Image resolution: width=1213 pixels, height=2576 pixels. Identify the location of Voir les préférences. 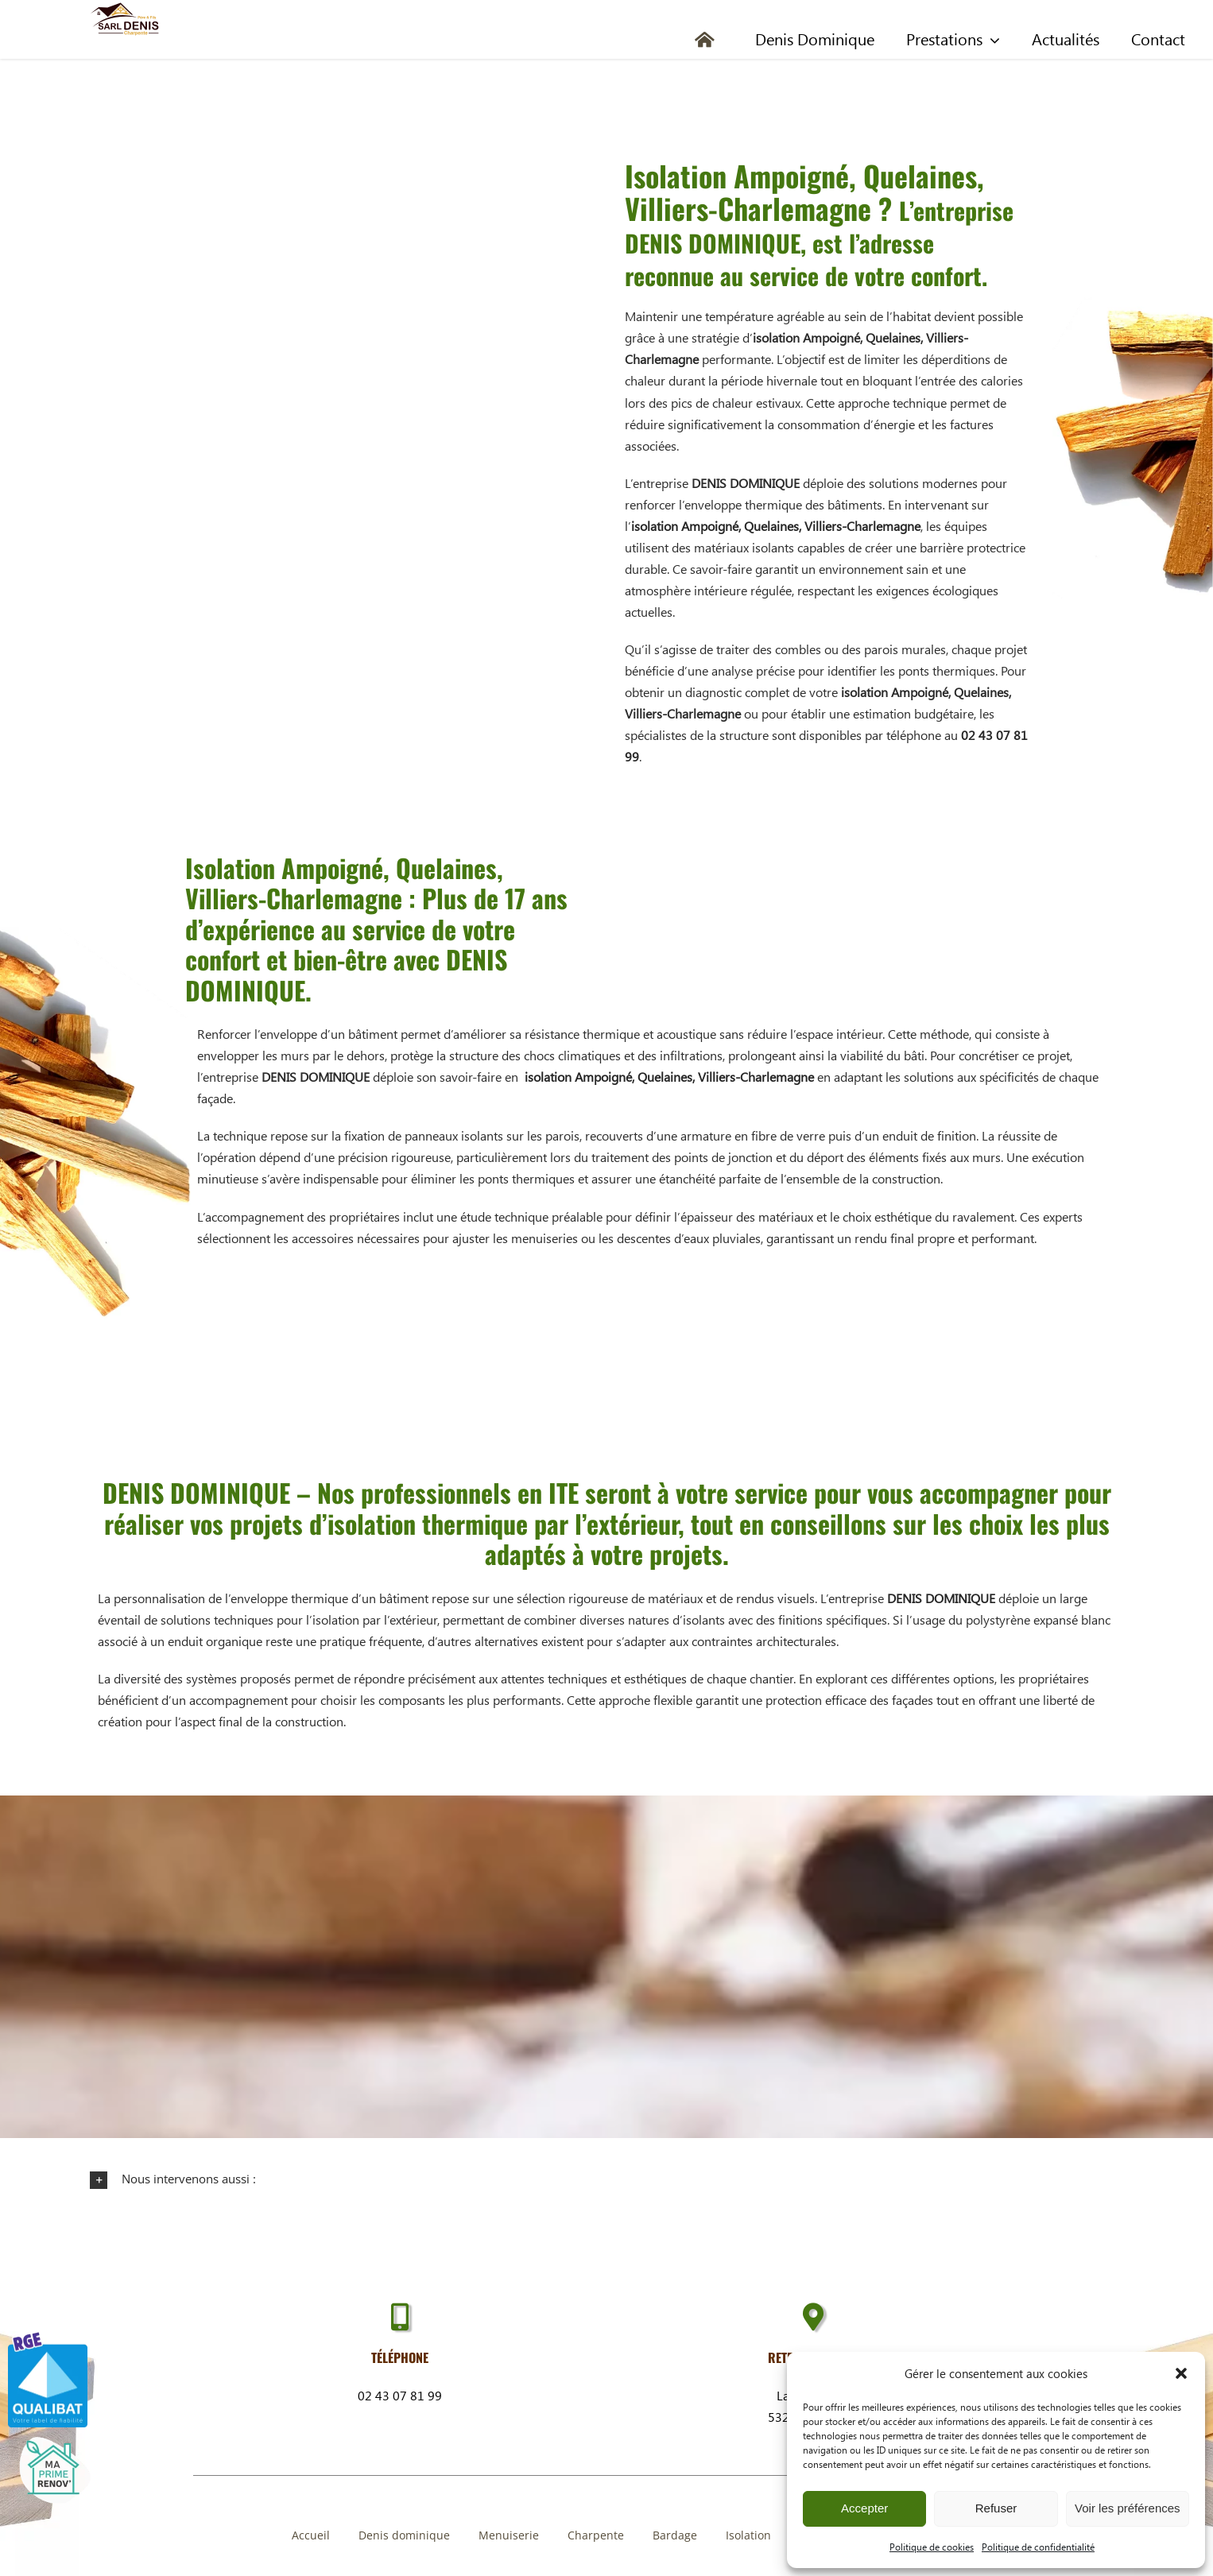
(1127, 2508).